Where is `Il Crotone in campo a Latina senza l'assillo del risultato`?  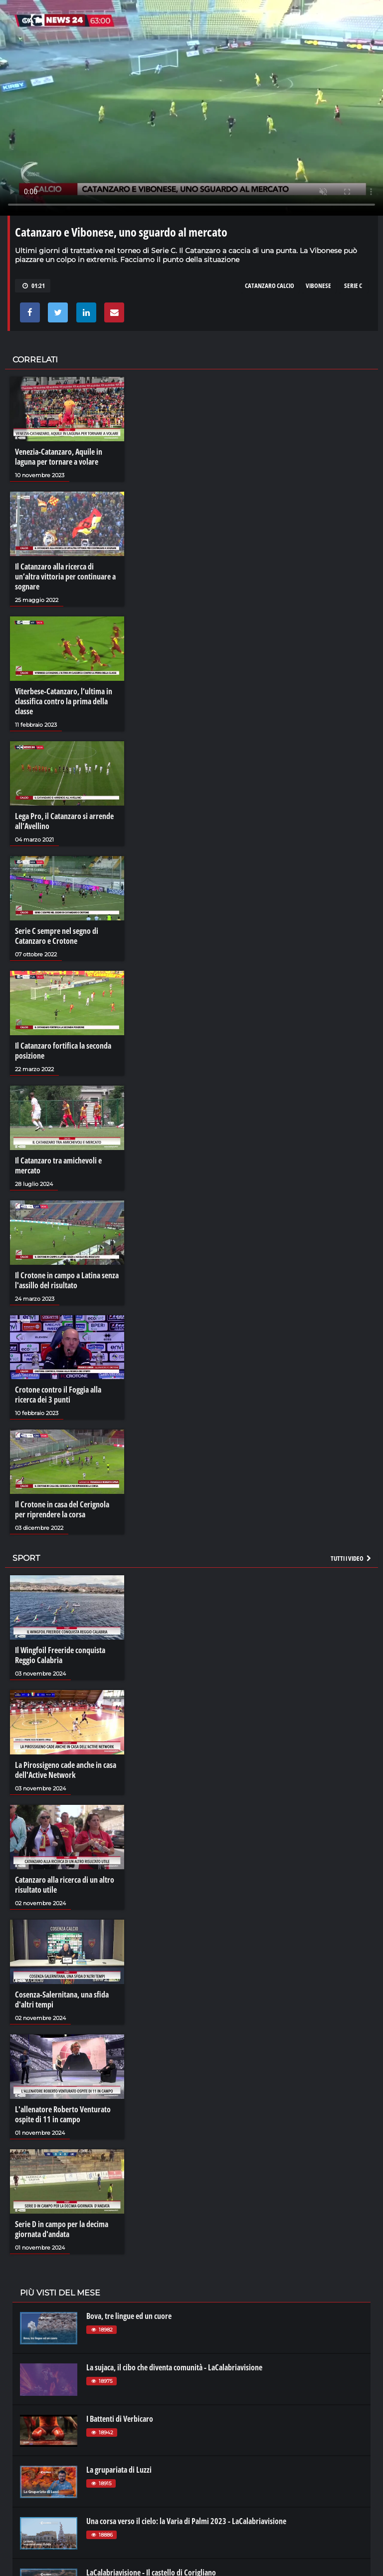
Il Crotone in campo a Latina senza l'assillo del risultato is located at coordinates (67, 1280).